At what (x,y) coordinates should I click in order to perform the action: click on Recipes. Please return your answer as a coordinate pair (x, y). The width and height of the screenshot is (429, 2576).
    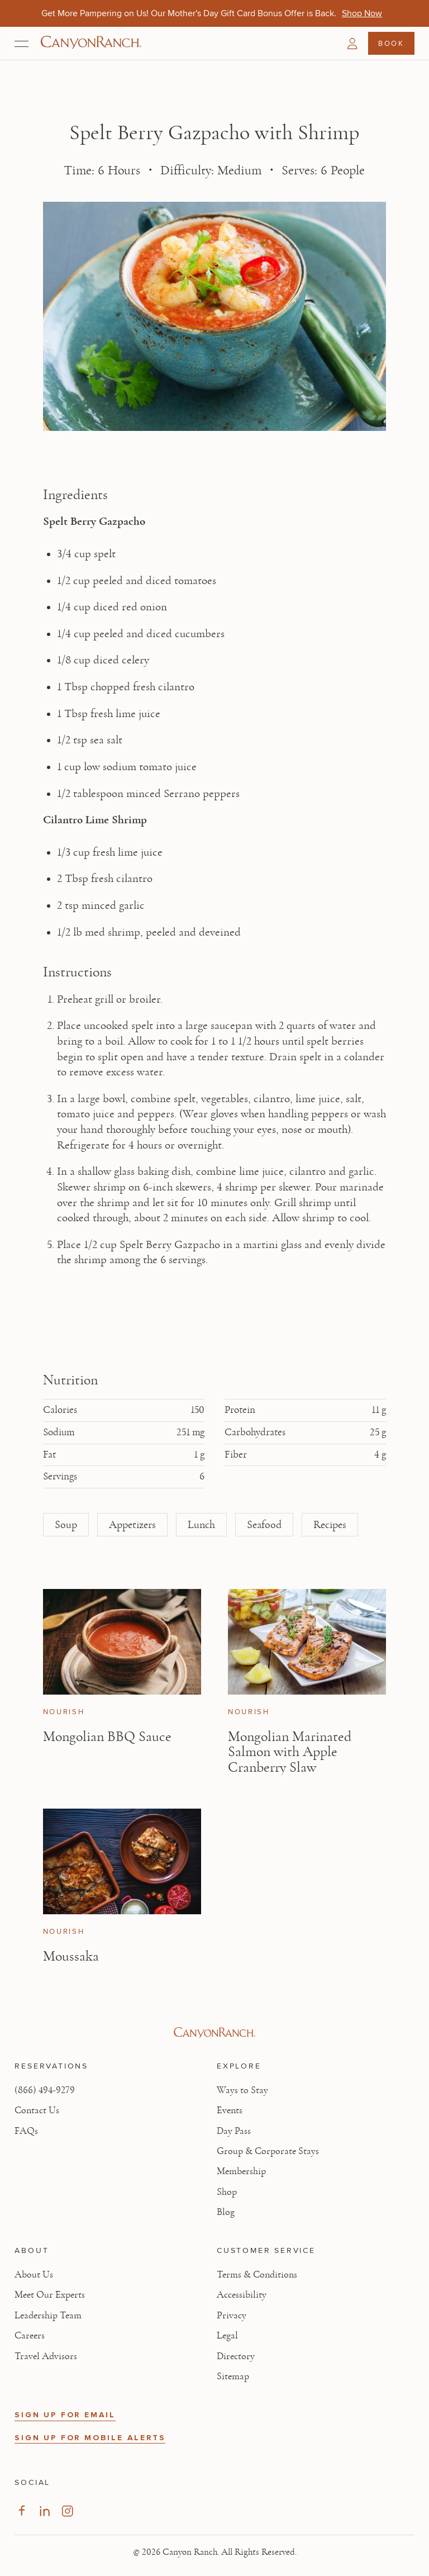
    Looking at the image, I should click on (329, 1524).